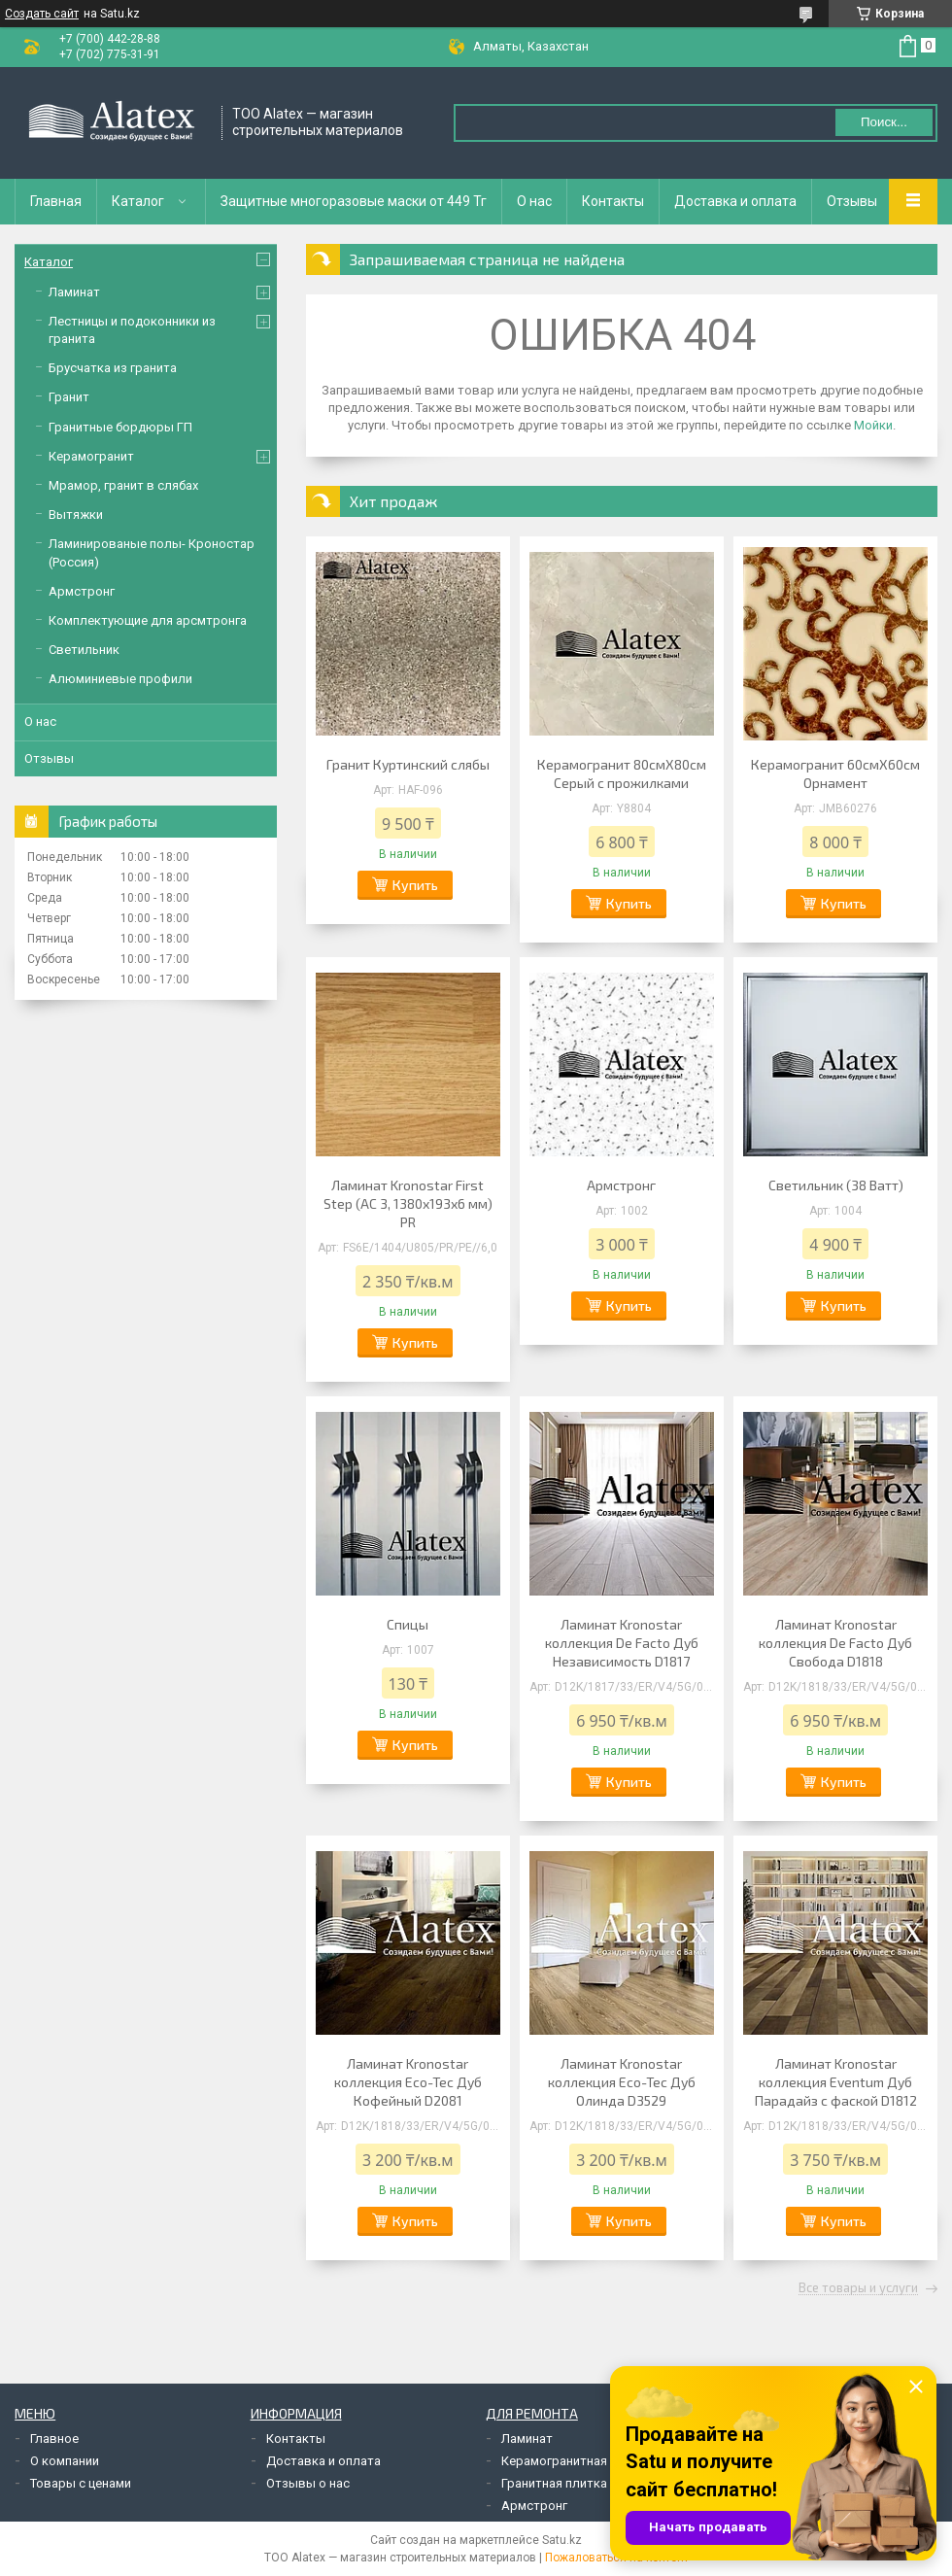  I want to click on Гранитные бордюры ГП, so click(120, 427).